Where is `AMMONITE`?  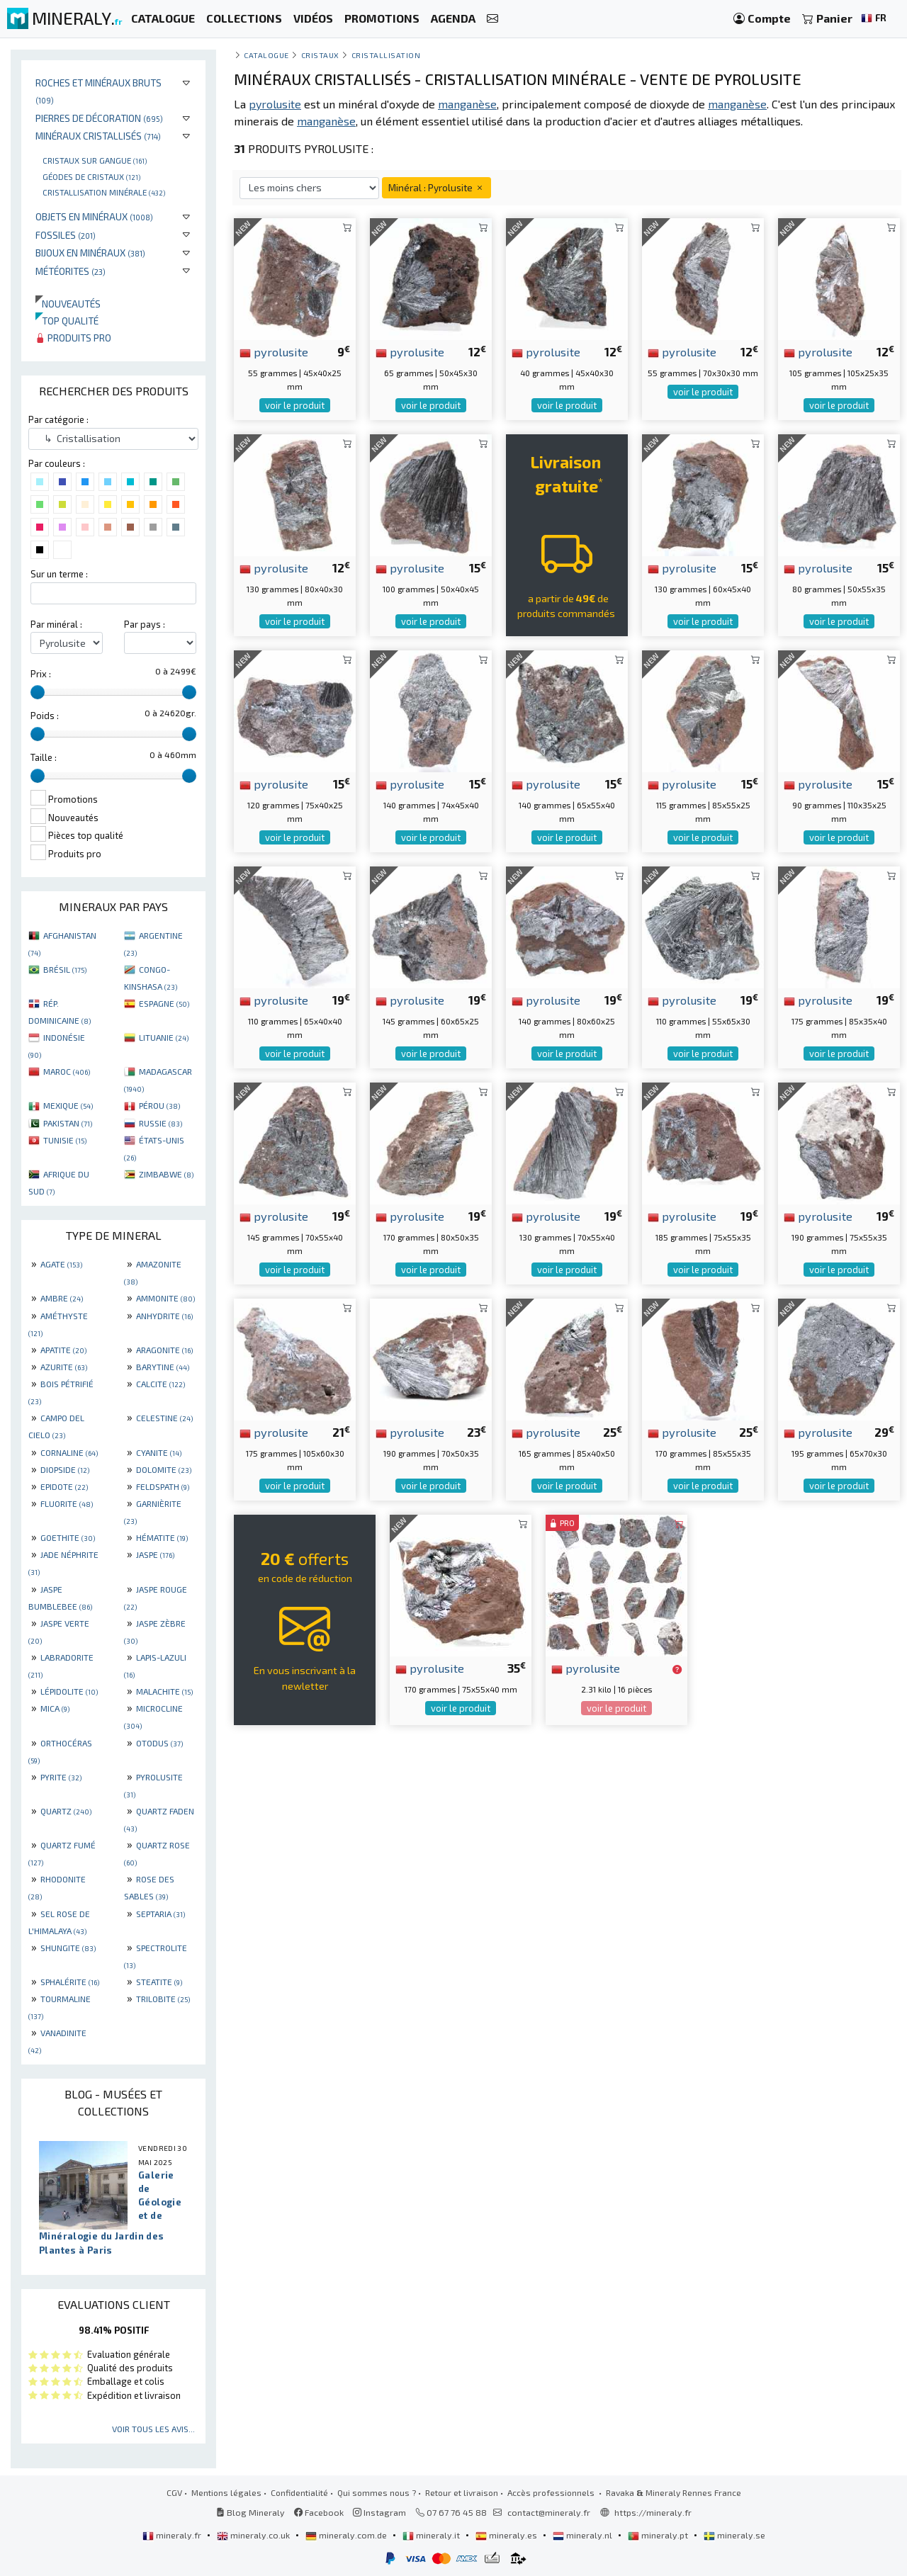 AMMONITE is located at coordinates (165, 1298).